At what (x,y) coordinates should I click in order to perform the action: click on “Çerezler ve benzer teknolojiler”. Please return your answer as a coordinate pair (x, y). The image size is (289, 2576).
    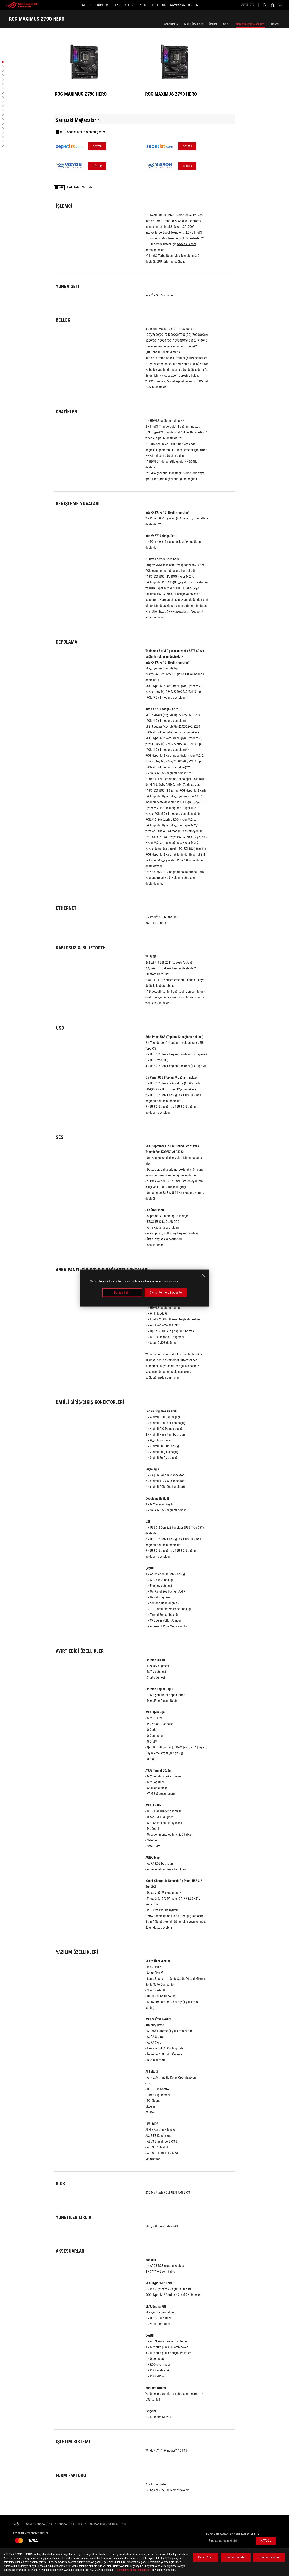
    Looking at the image, I should click on (133, 2569).